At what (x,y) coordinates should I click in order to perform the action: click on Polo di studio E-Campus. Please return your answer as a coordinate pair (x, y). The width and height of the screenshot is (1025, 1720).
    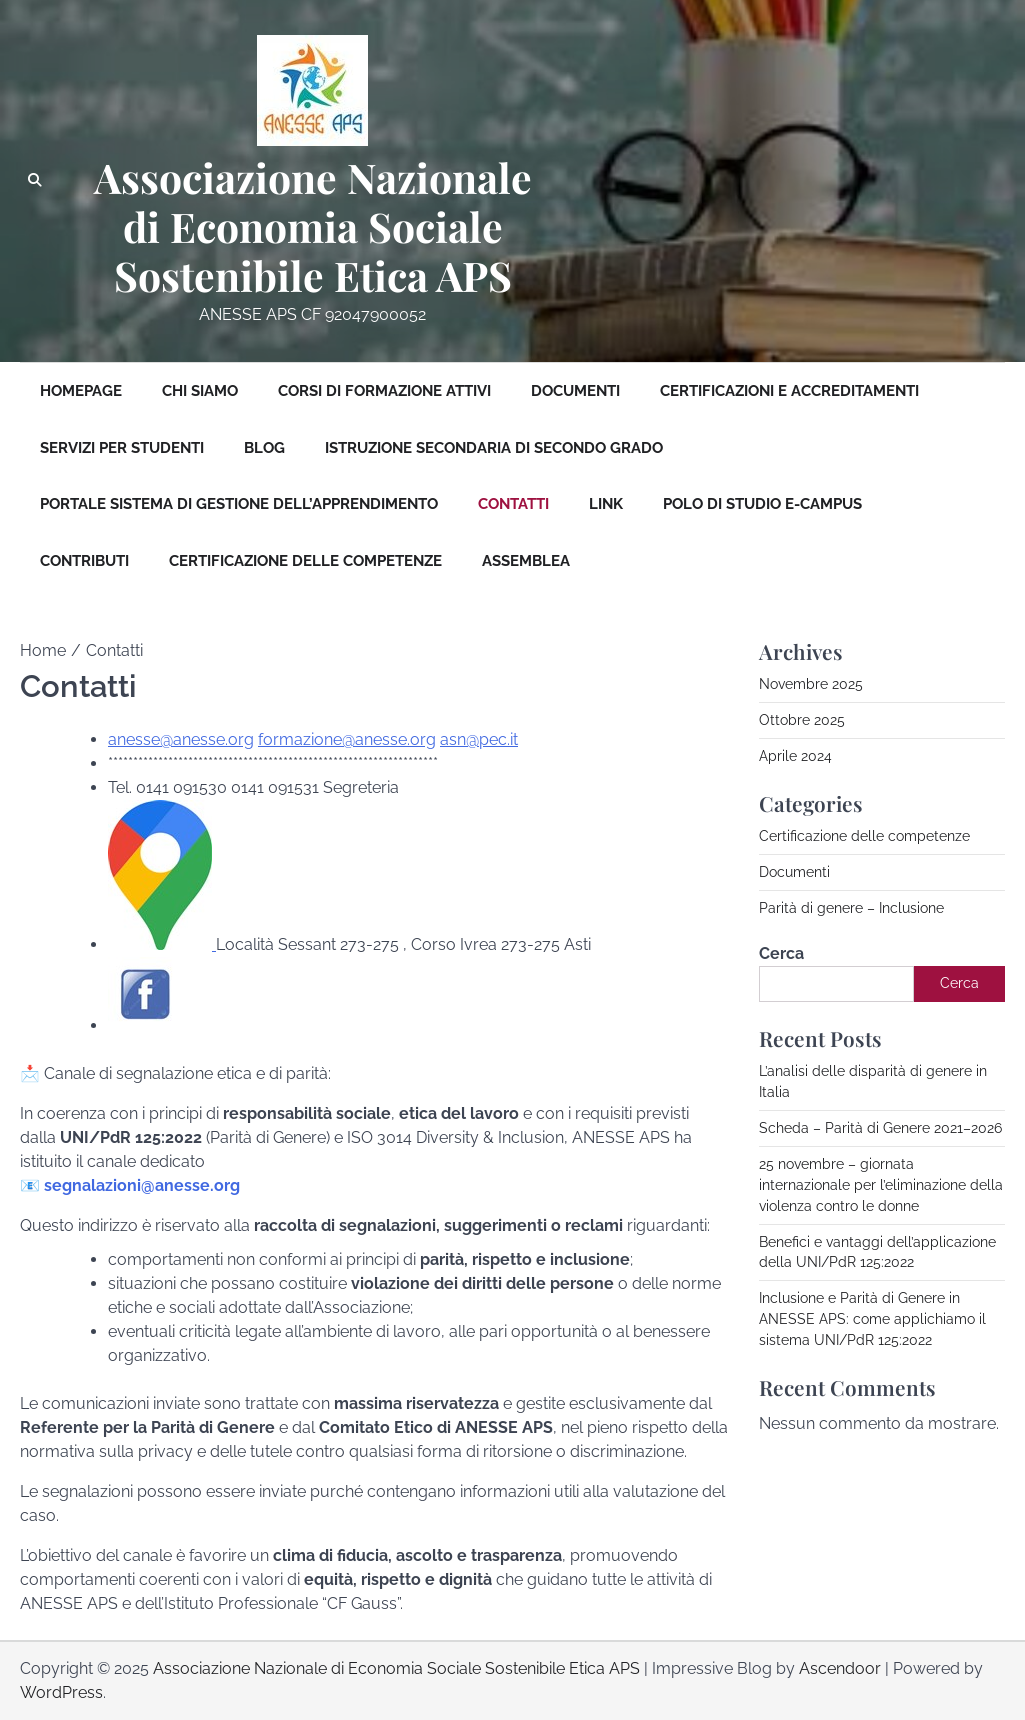
    Looking at the image, I should click on (762, 504).